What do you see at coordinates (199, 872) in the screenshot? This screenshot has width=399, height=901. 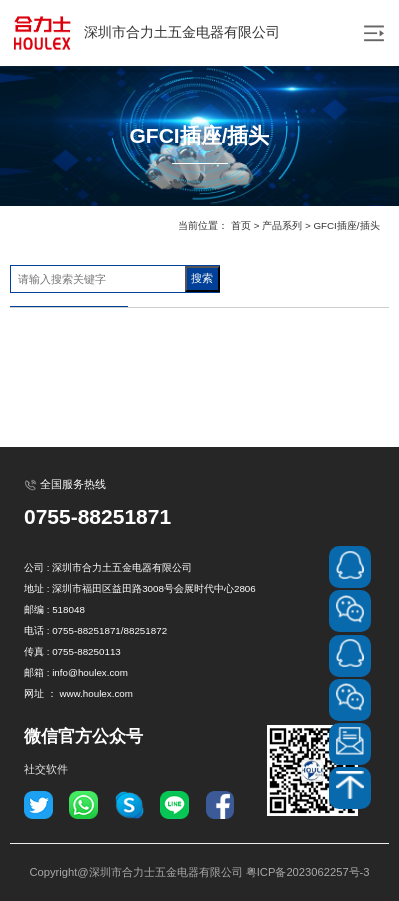 I see `Copyright@深圳市合力士五金电器有限公司 粤ICP备2023062257号-3` at bounding box center [199, 872].